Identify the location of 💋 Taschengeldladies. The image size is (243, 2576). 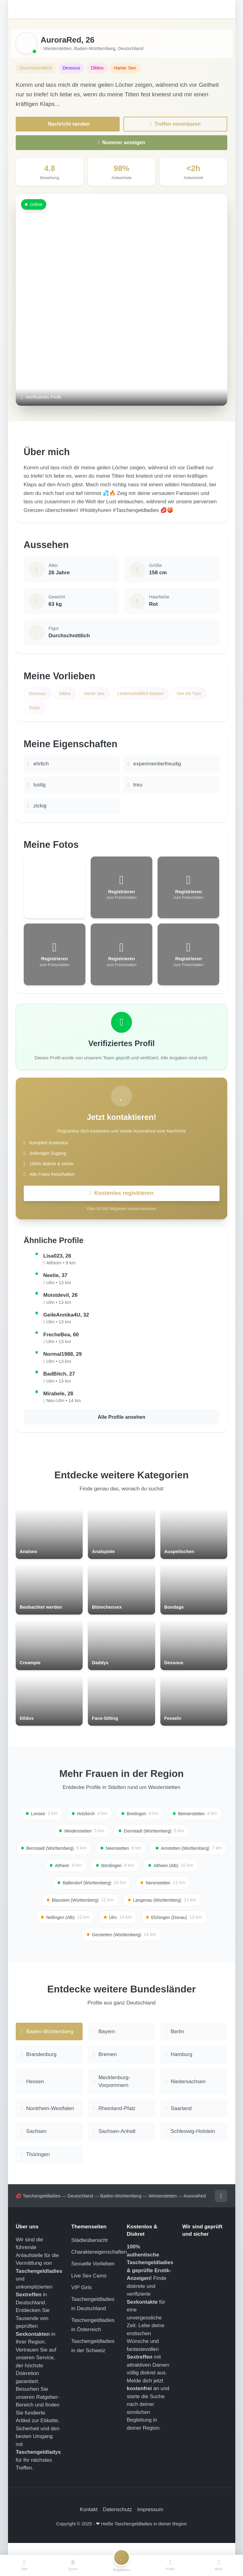
(38, 2207).